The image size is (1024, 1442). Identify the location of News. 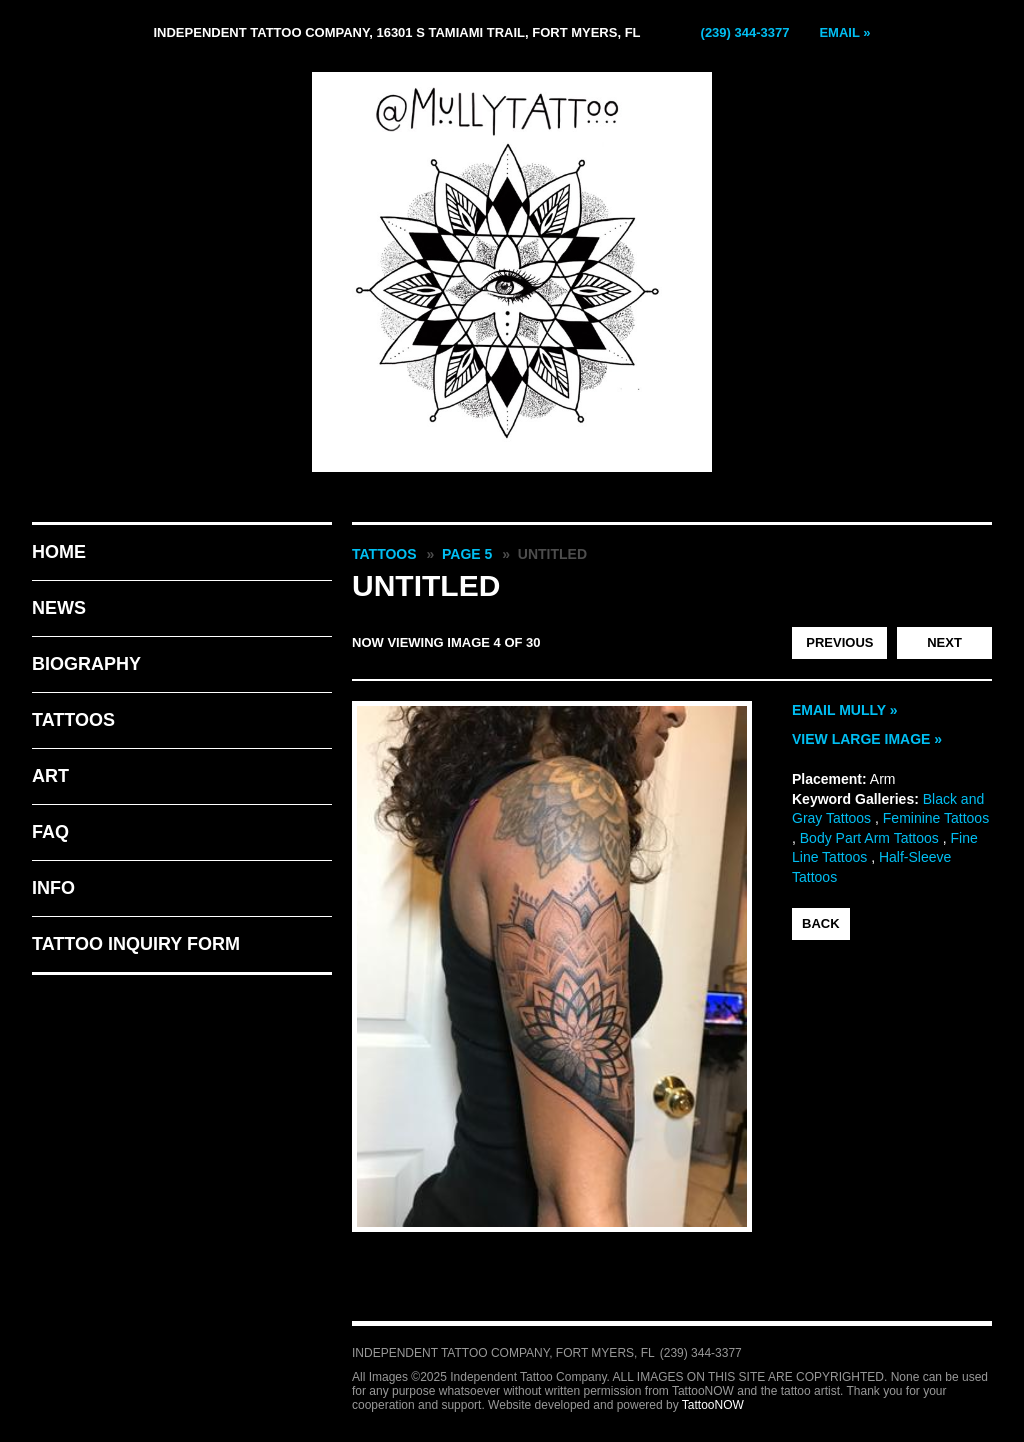
(59, 608).